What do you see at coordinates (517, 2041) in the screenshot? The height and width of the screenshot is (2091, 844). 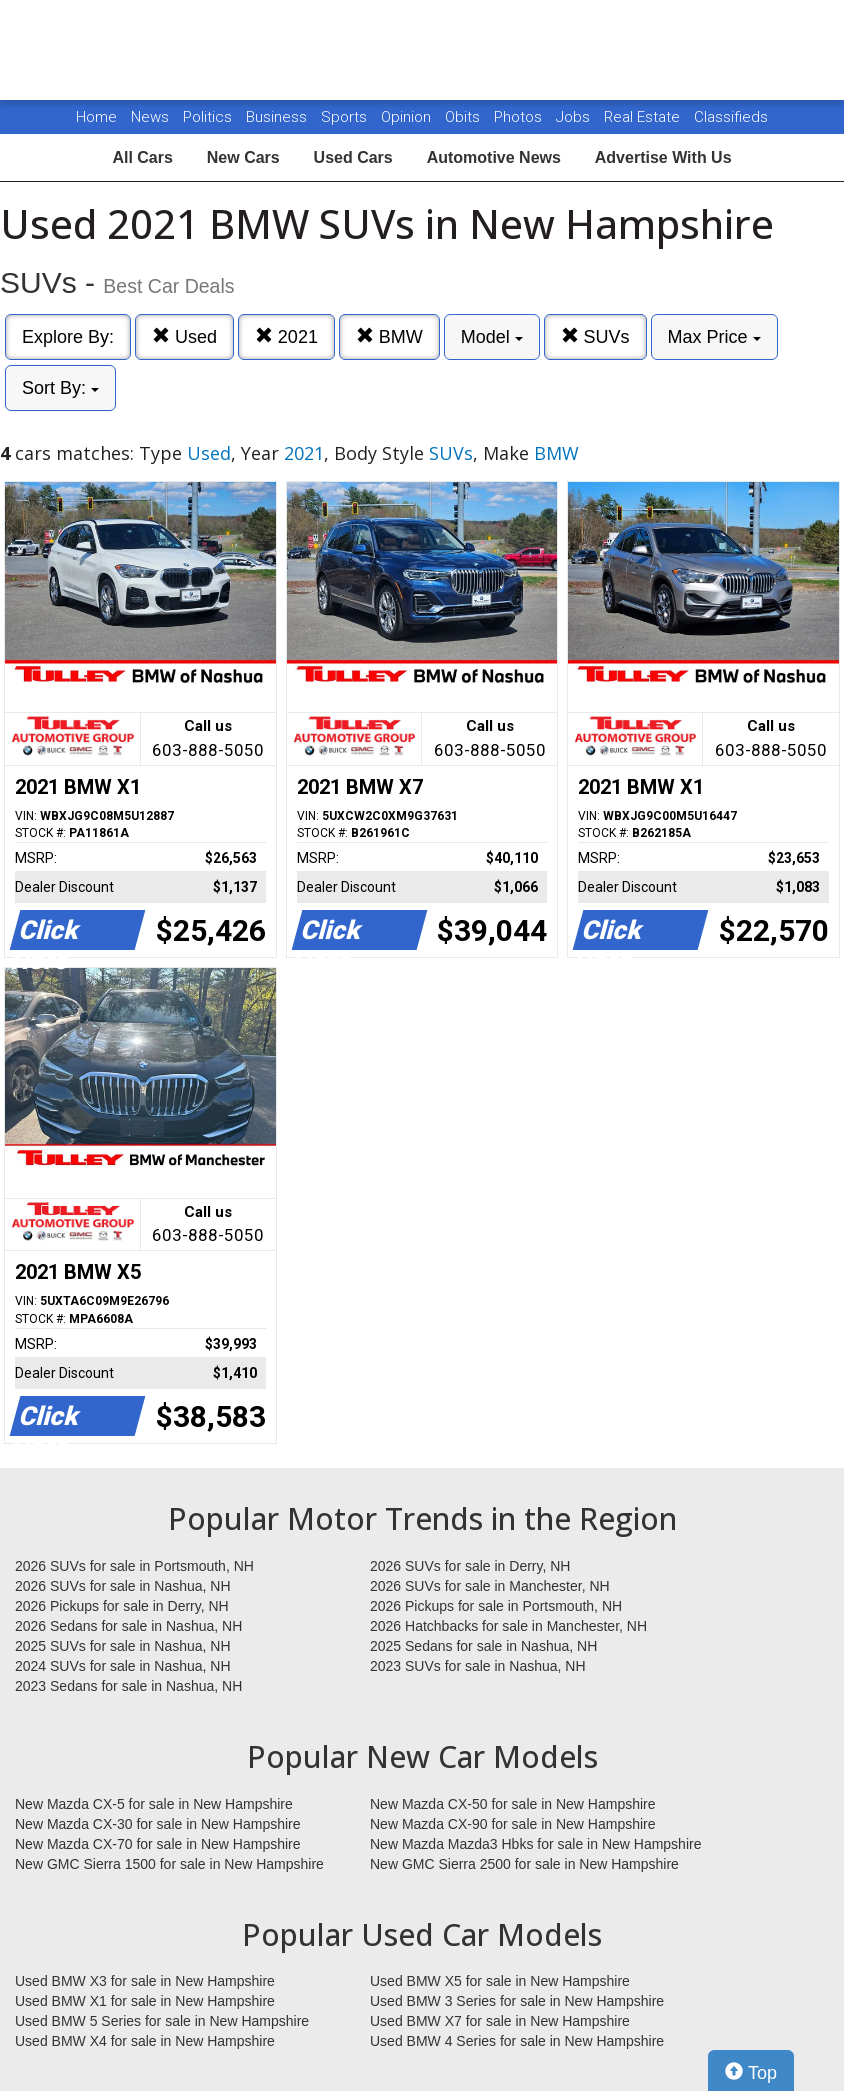 I see `Used BMW 4 Series for sale in New Hampshire` at bounding box center [517, 2041].